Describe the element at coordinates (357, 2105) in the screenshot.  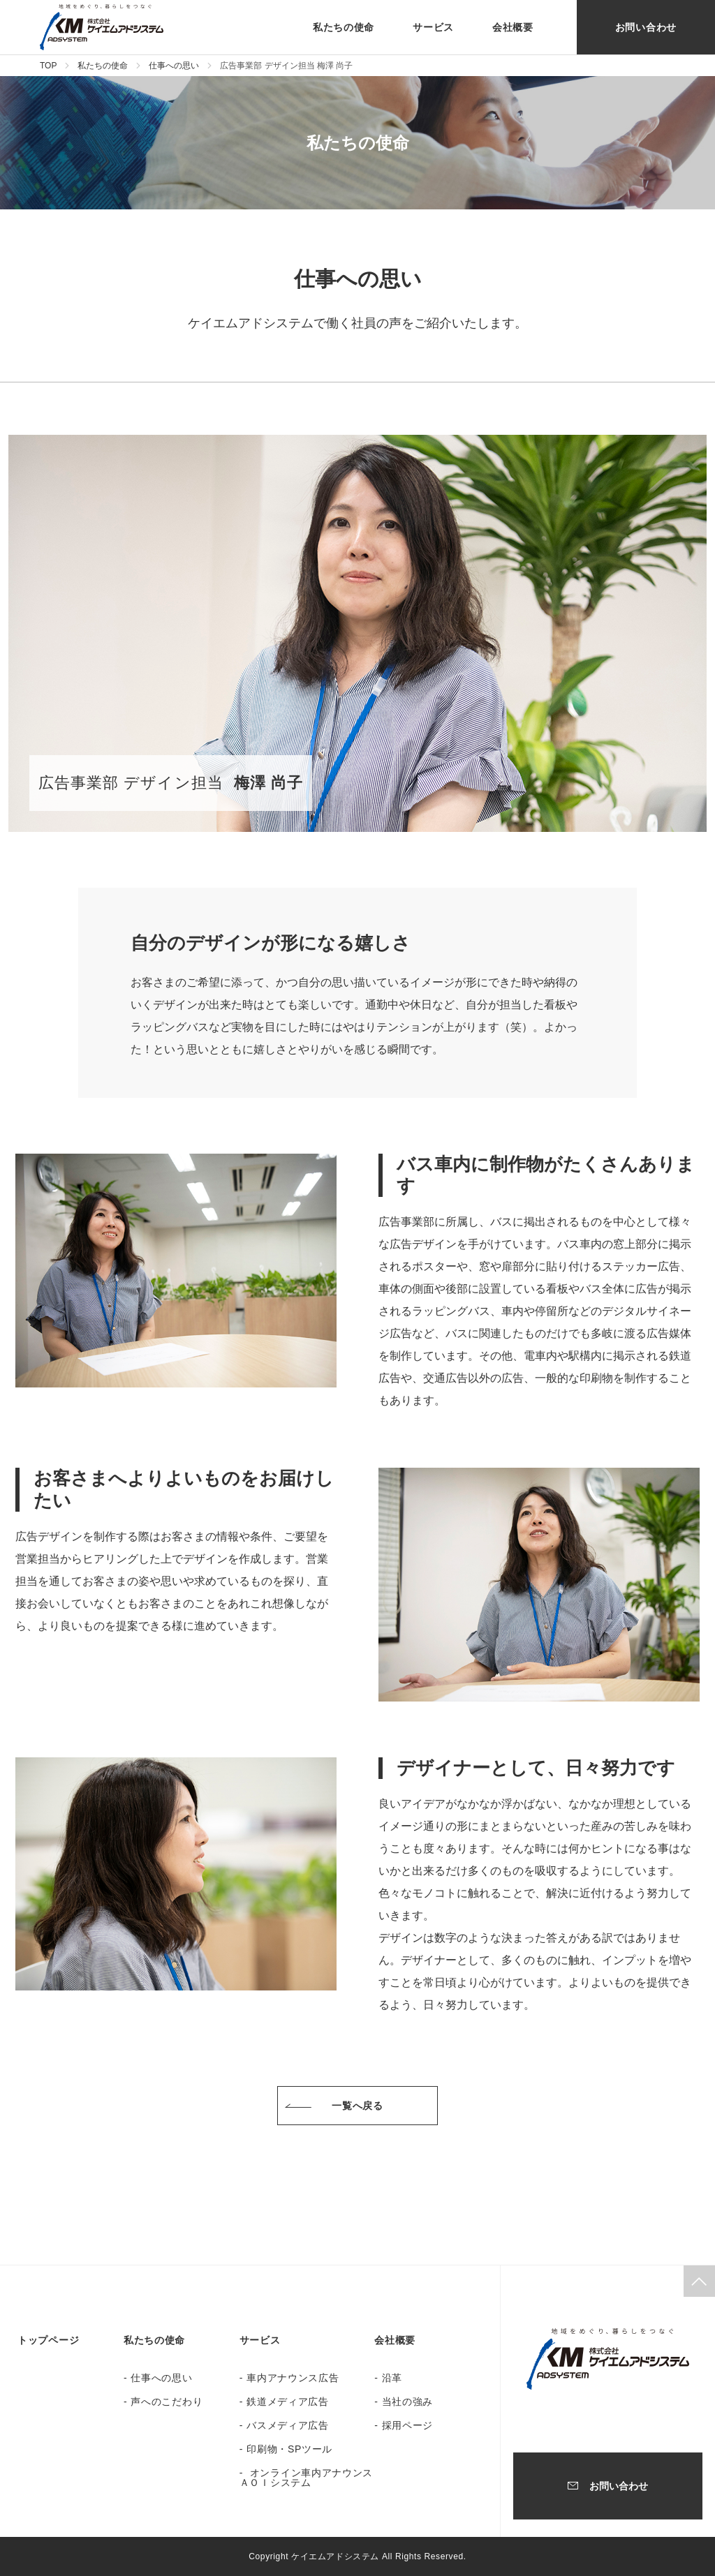
I see `一覧へ戻る` at that location.